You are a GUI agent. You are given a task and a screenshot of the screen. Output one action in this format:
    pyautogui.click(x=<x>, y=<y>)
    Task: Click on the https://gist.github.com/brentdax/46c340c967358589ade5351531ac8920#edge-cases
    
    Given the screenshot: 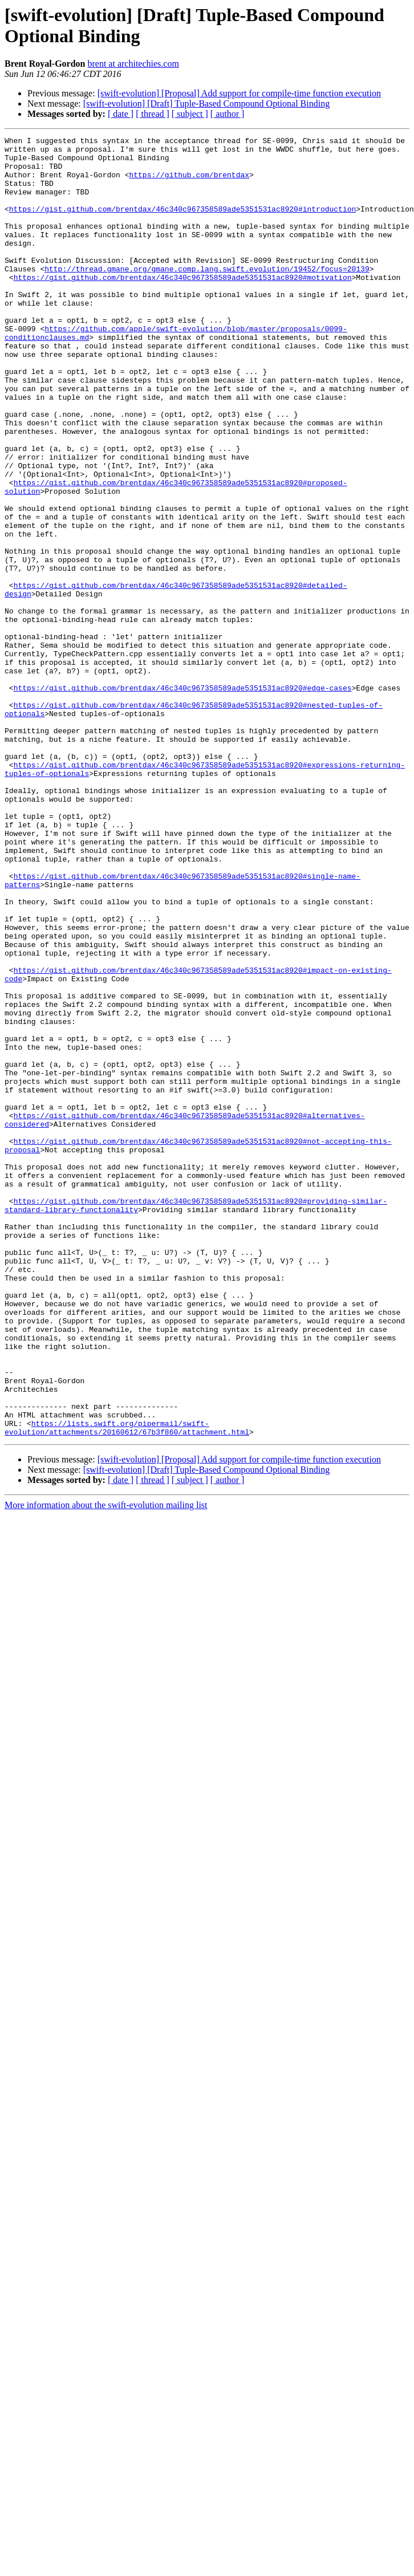 What is the action you would take?
    pyautogui.click(x=183, y=799)
    